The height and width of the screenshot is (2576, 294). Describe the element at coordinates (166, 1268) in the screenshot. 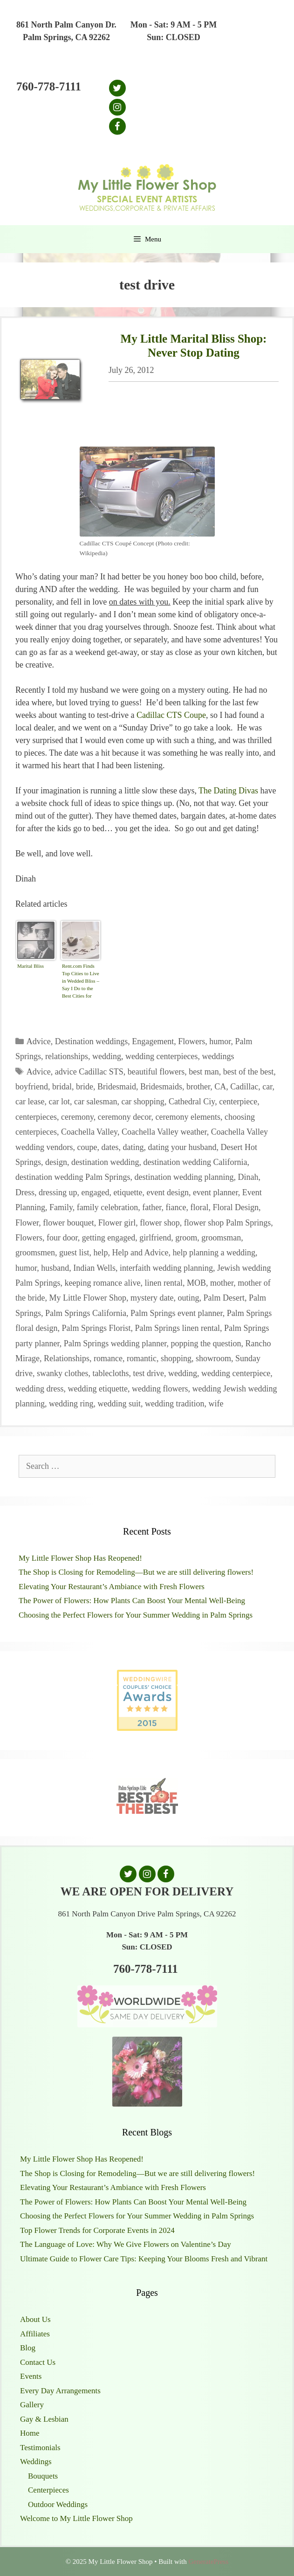

I see `interfaith wedding planning` at that location.